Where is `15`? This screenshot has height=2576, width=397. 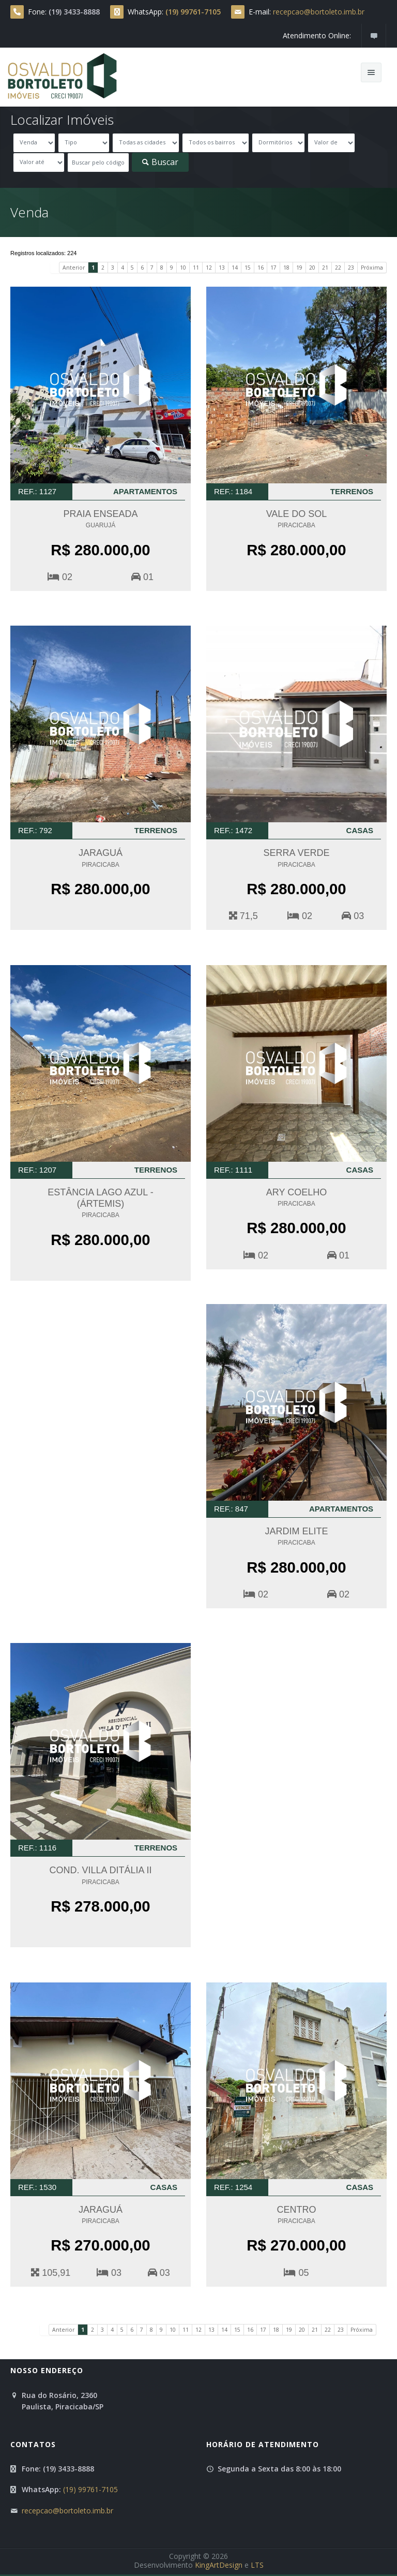
15 is located at coordinates (248, 267).